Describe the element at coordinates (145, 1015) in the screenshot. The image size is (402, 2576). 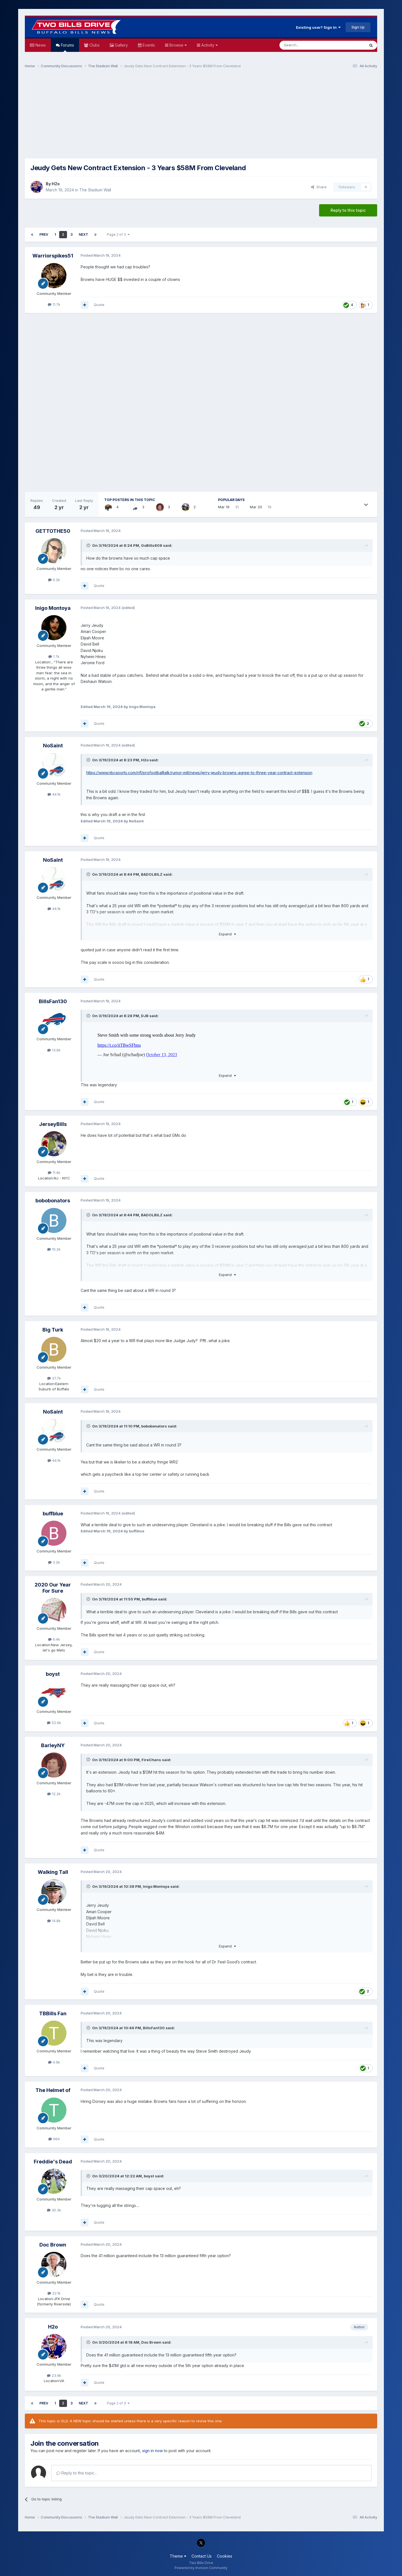
I see `DJB` at that location.